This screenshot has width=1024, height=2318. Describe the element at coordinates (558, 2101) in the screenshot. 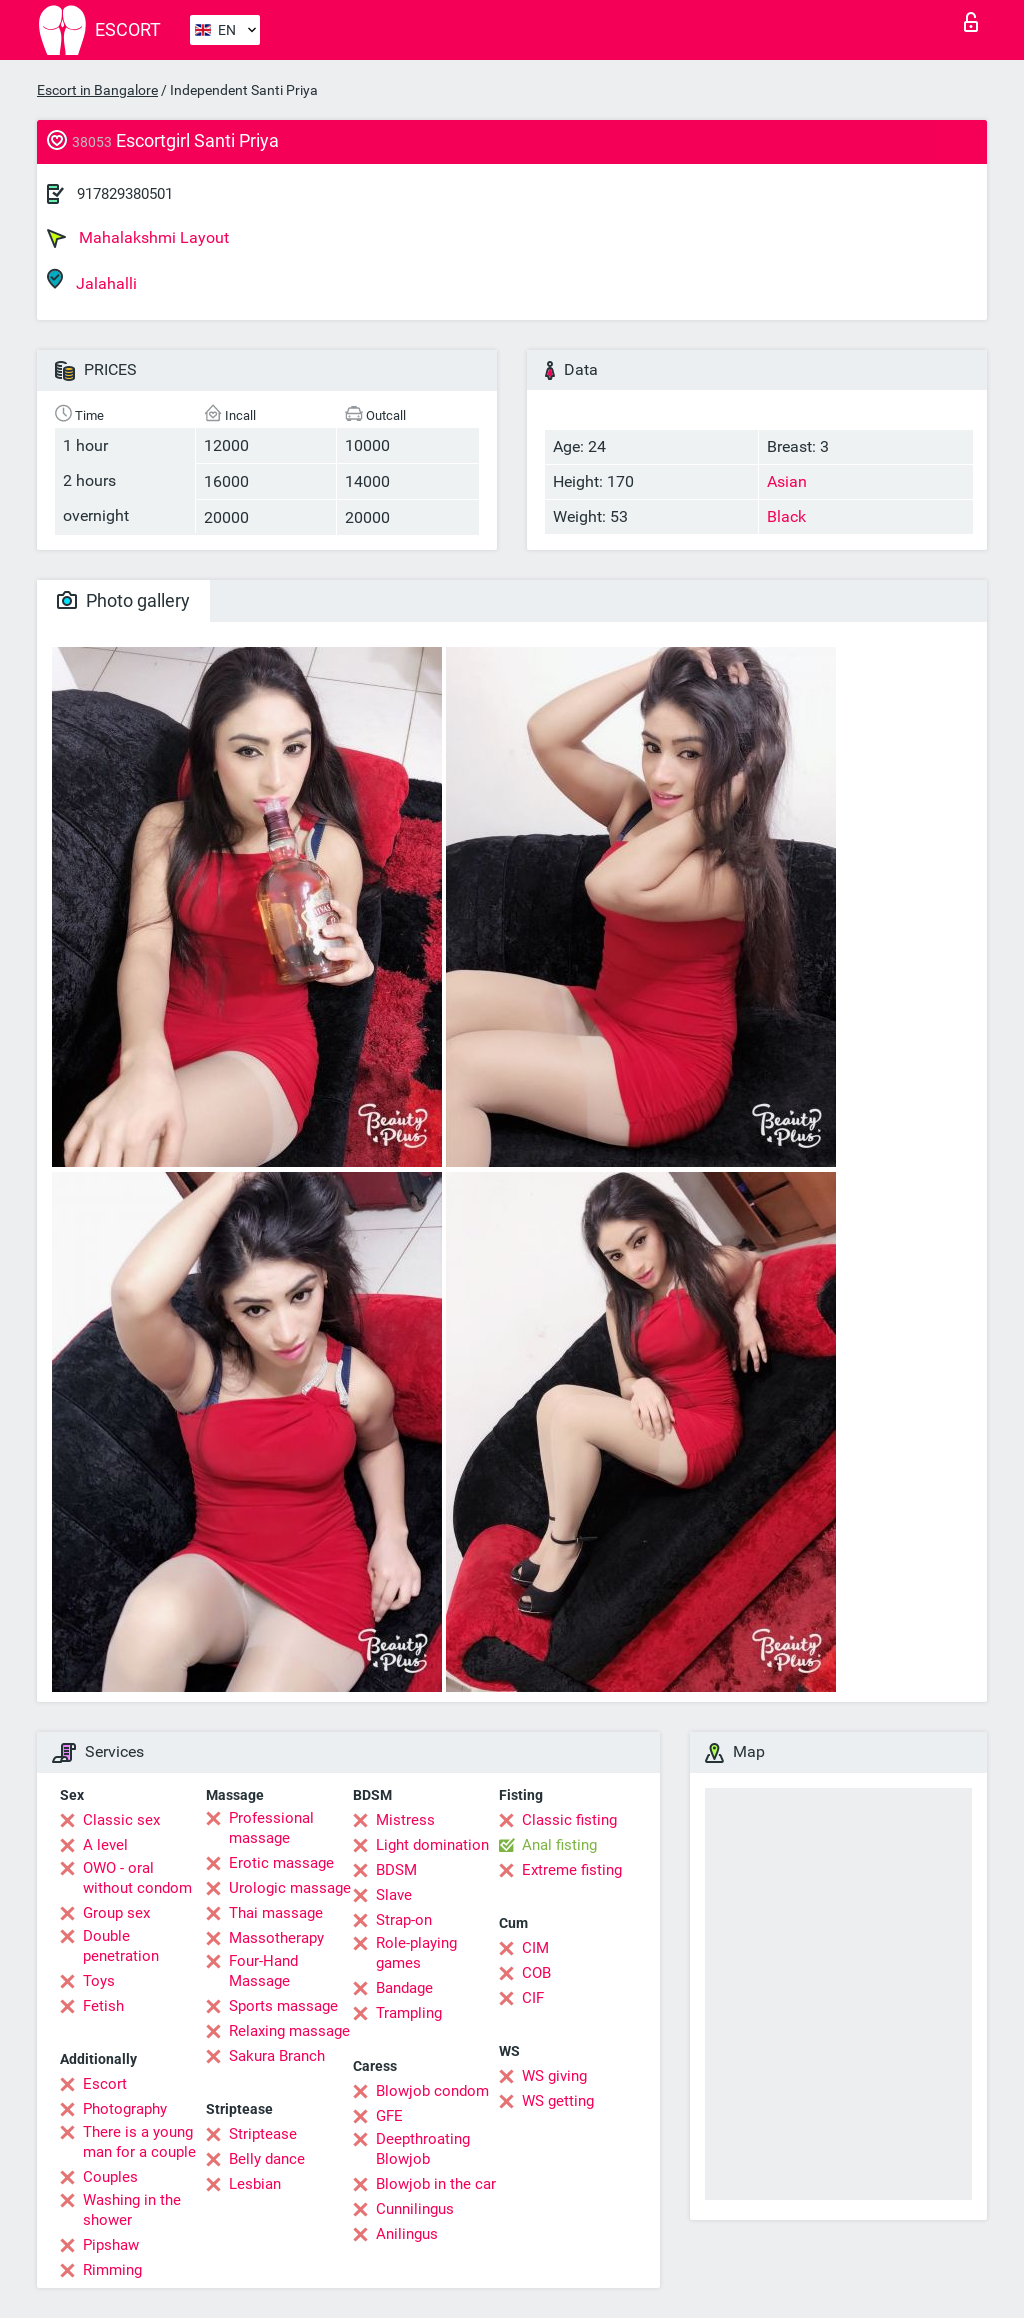

I see `WS getting` at that location.